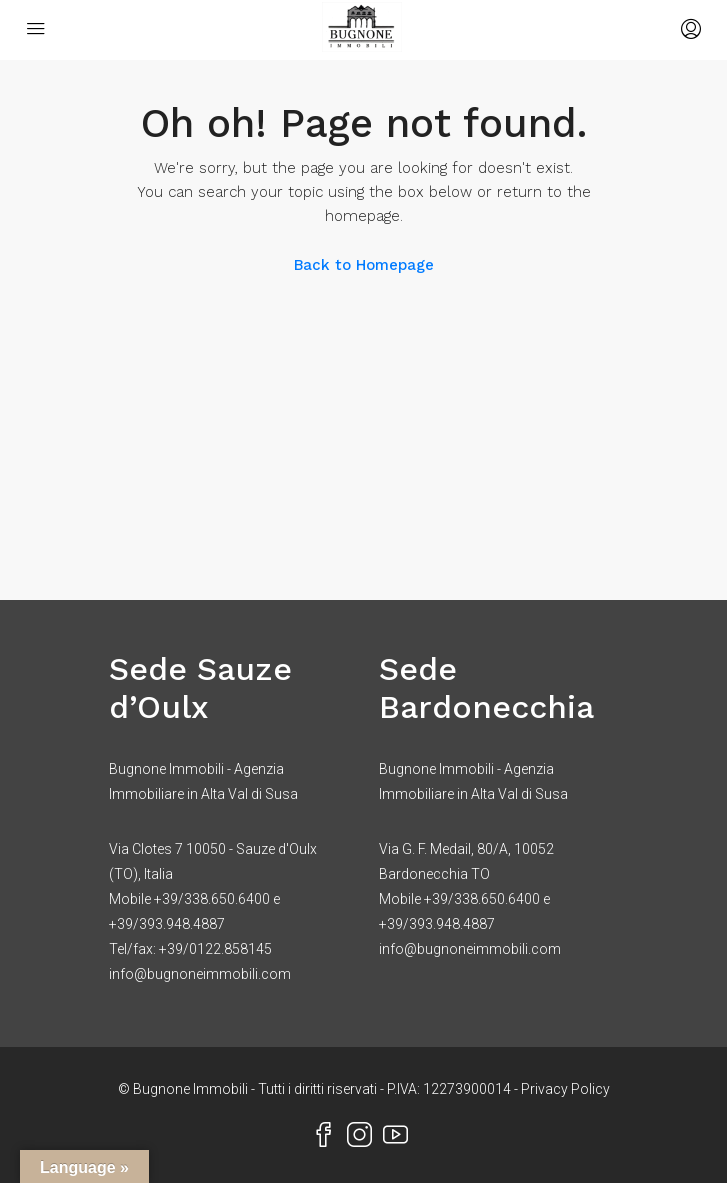 This screenshot has width=727, height=1183. Describe the element at coordinates (200, 974) in the screenshot. I see `info@bugnoneimmobili.com` at that location.